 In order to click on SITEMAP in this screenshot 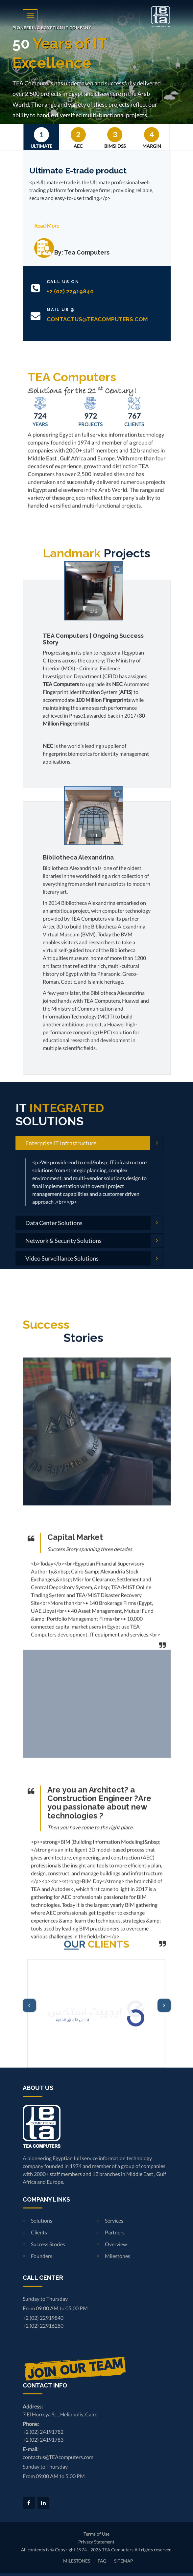, I will do `click(123, 2561)`.